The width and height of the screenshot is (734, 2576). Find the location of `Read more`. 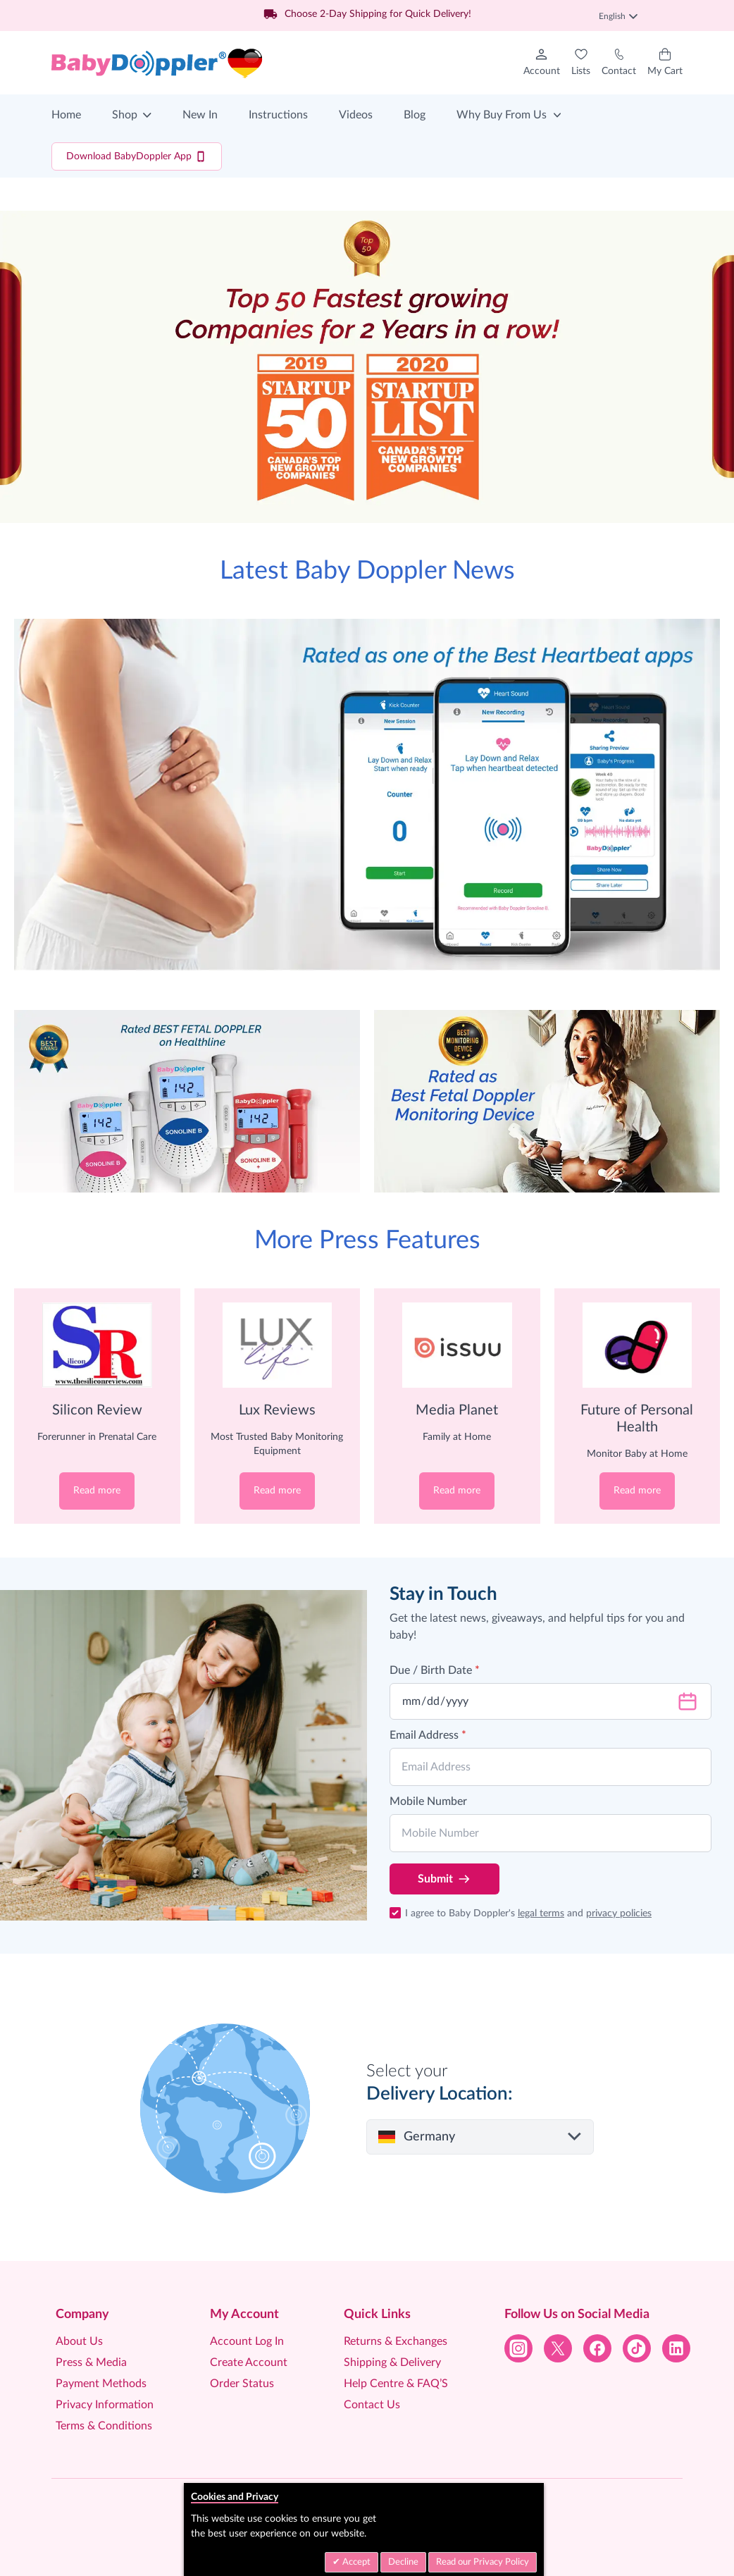

Read more is located at coordinates (96, 1491).